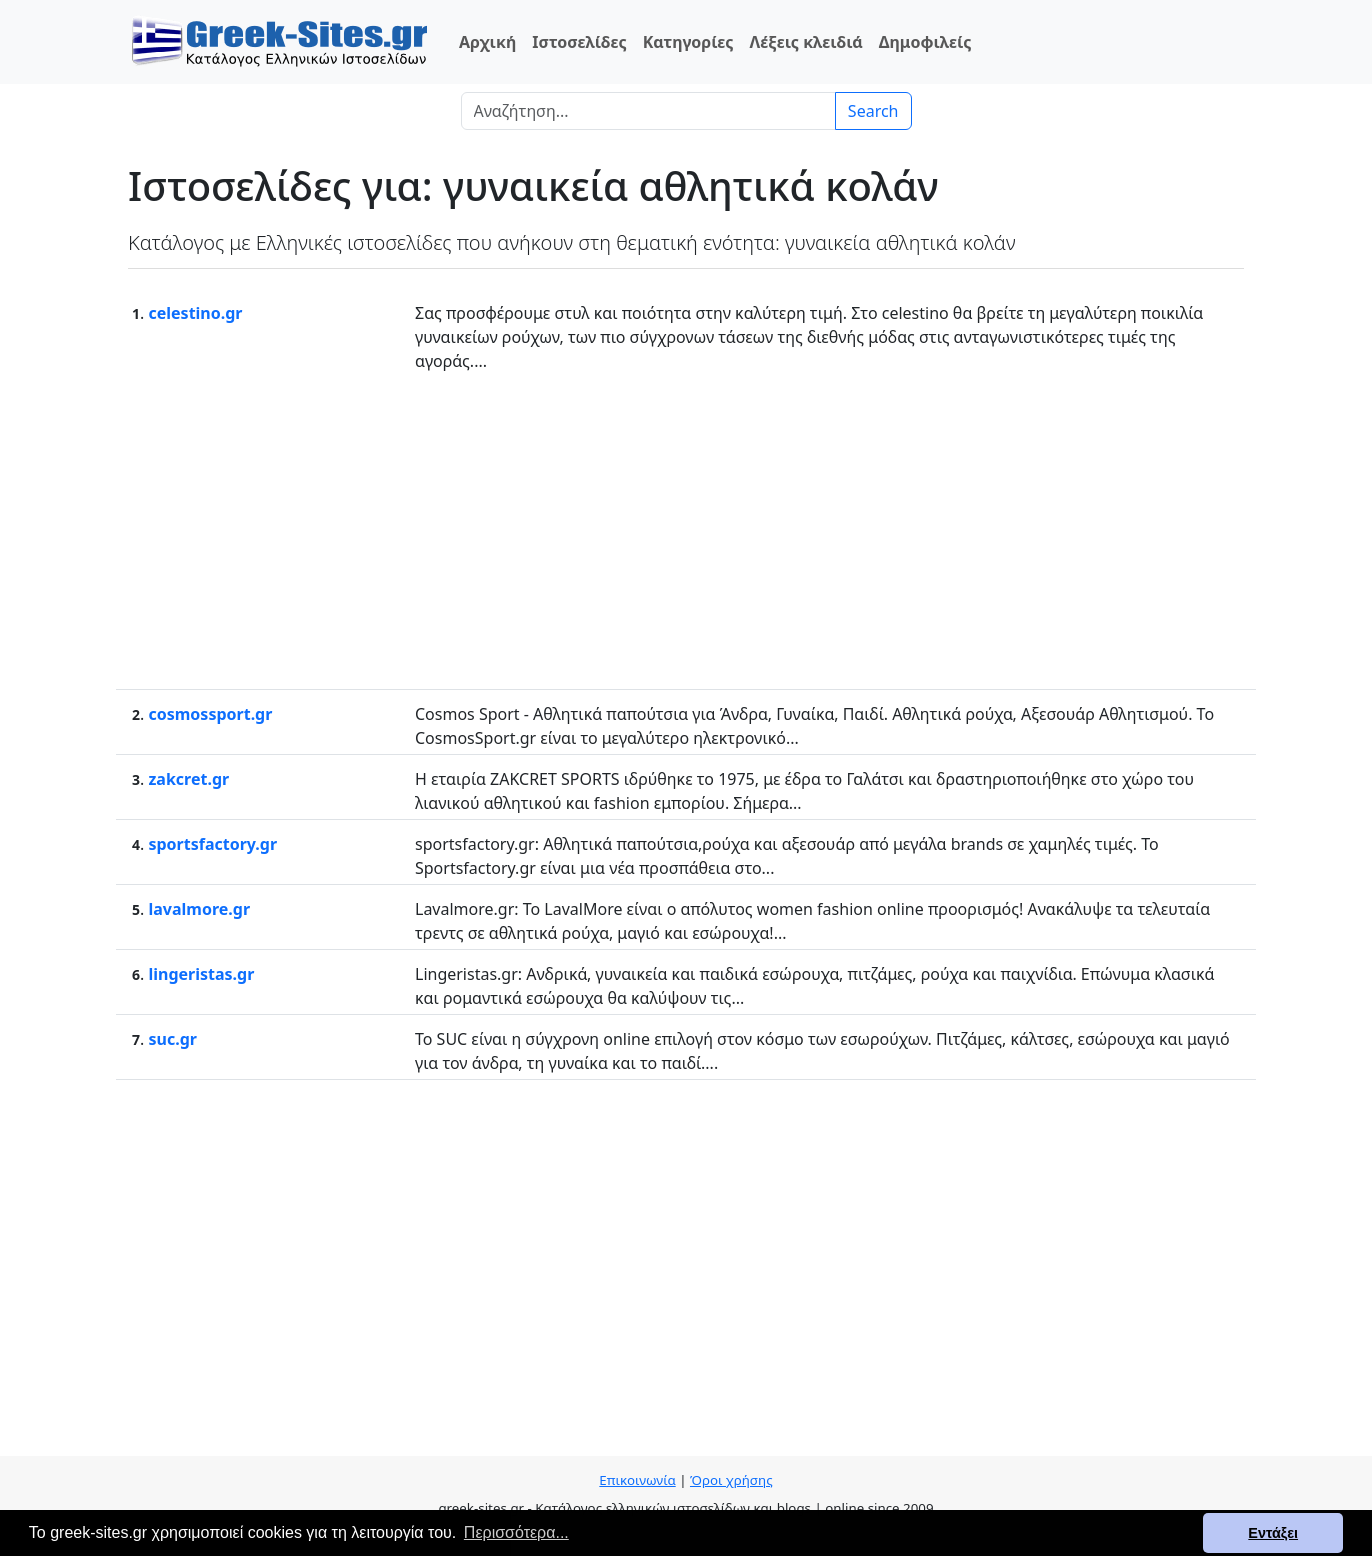  What do you see at coordinates (1273, 1533) in the screenshot?
I see `Εντάξει [button]` at bounding box center [1273, 1533].